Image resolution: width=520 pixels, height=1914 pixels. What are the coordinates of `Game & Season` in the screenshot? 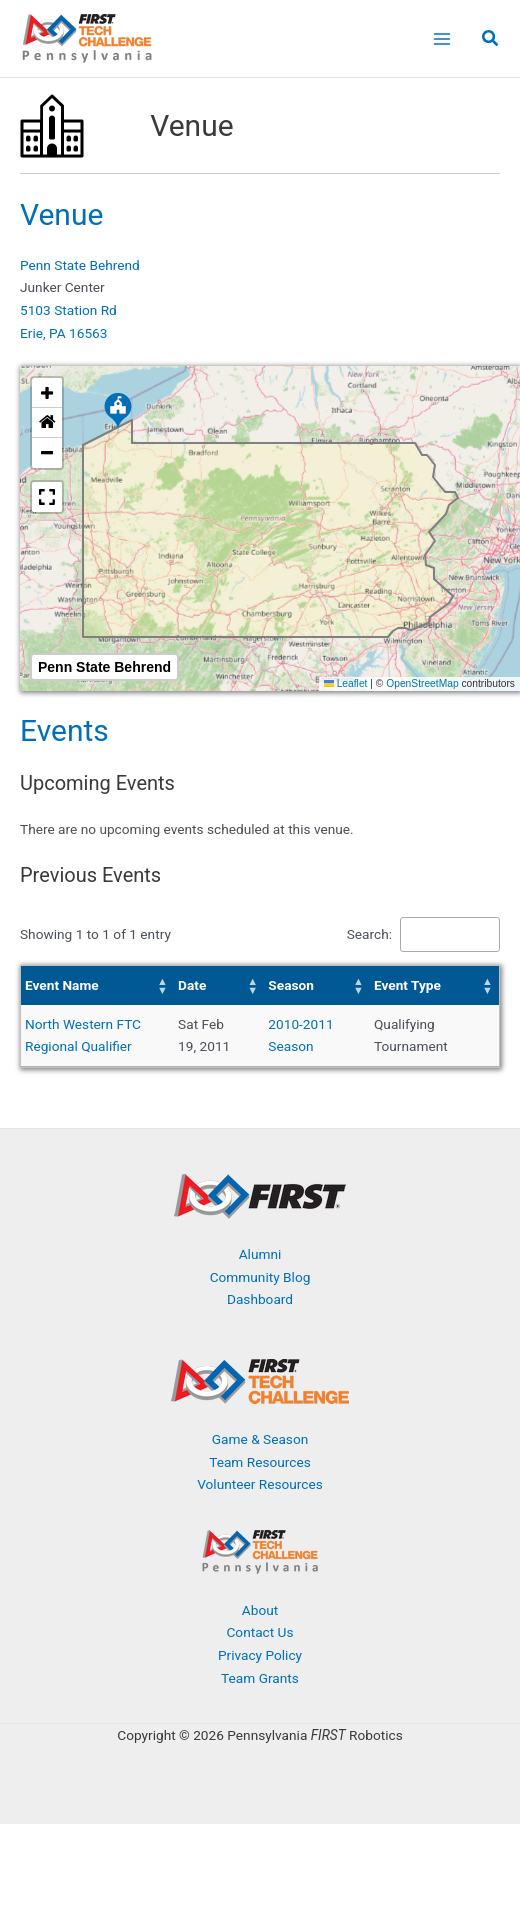 It's located at (260, 1439).